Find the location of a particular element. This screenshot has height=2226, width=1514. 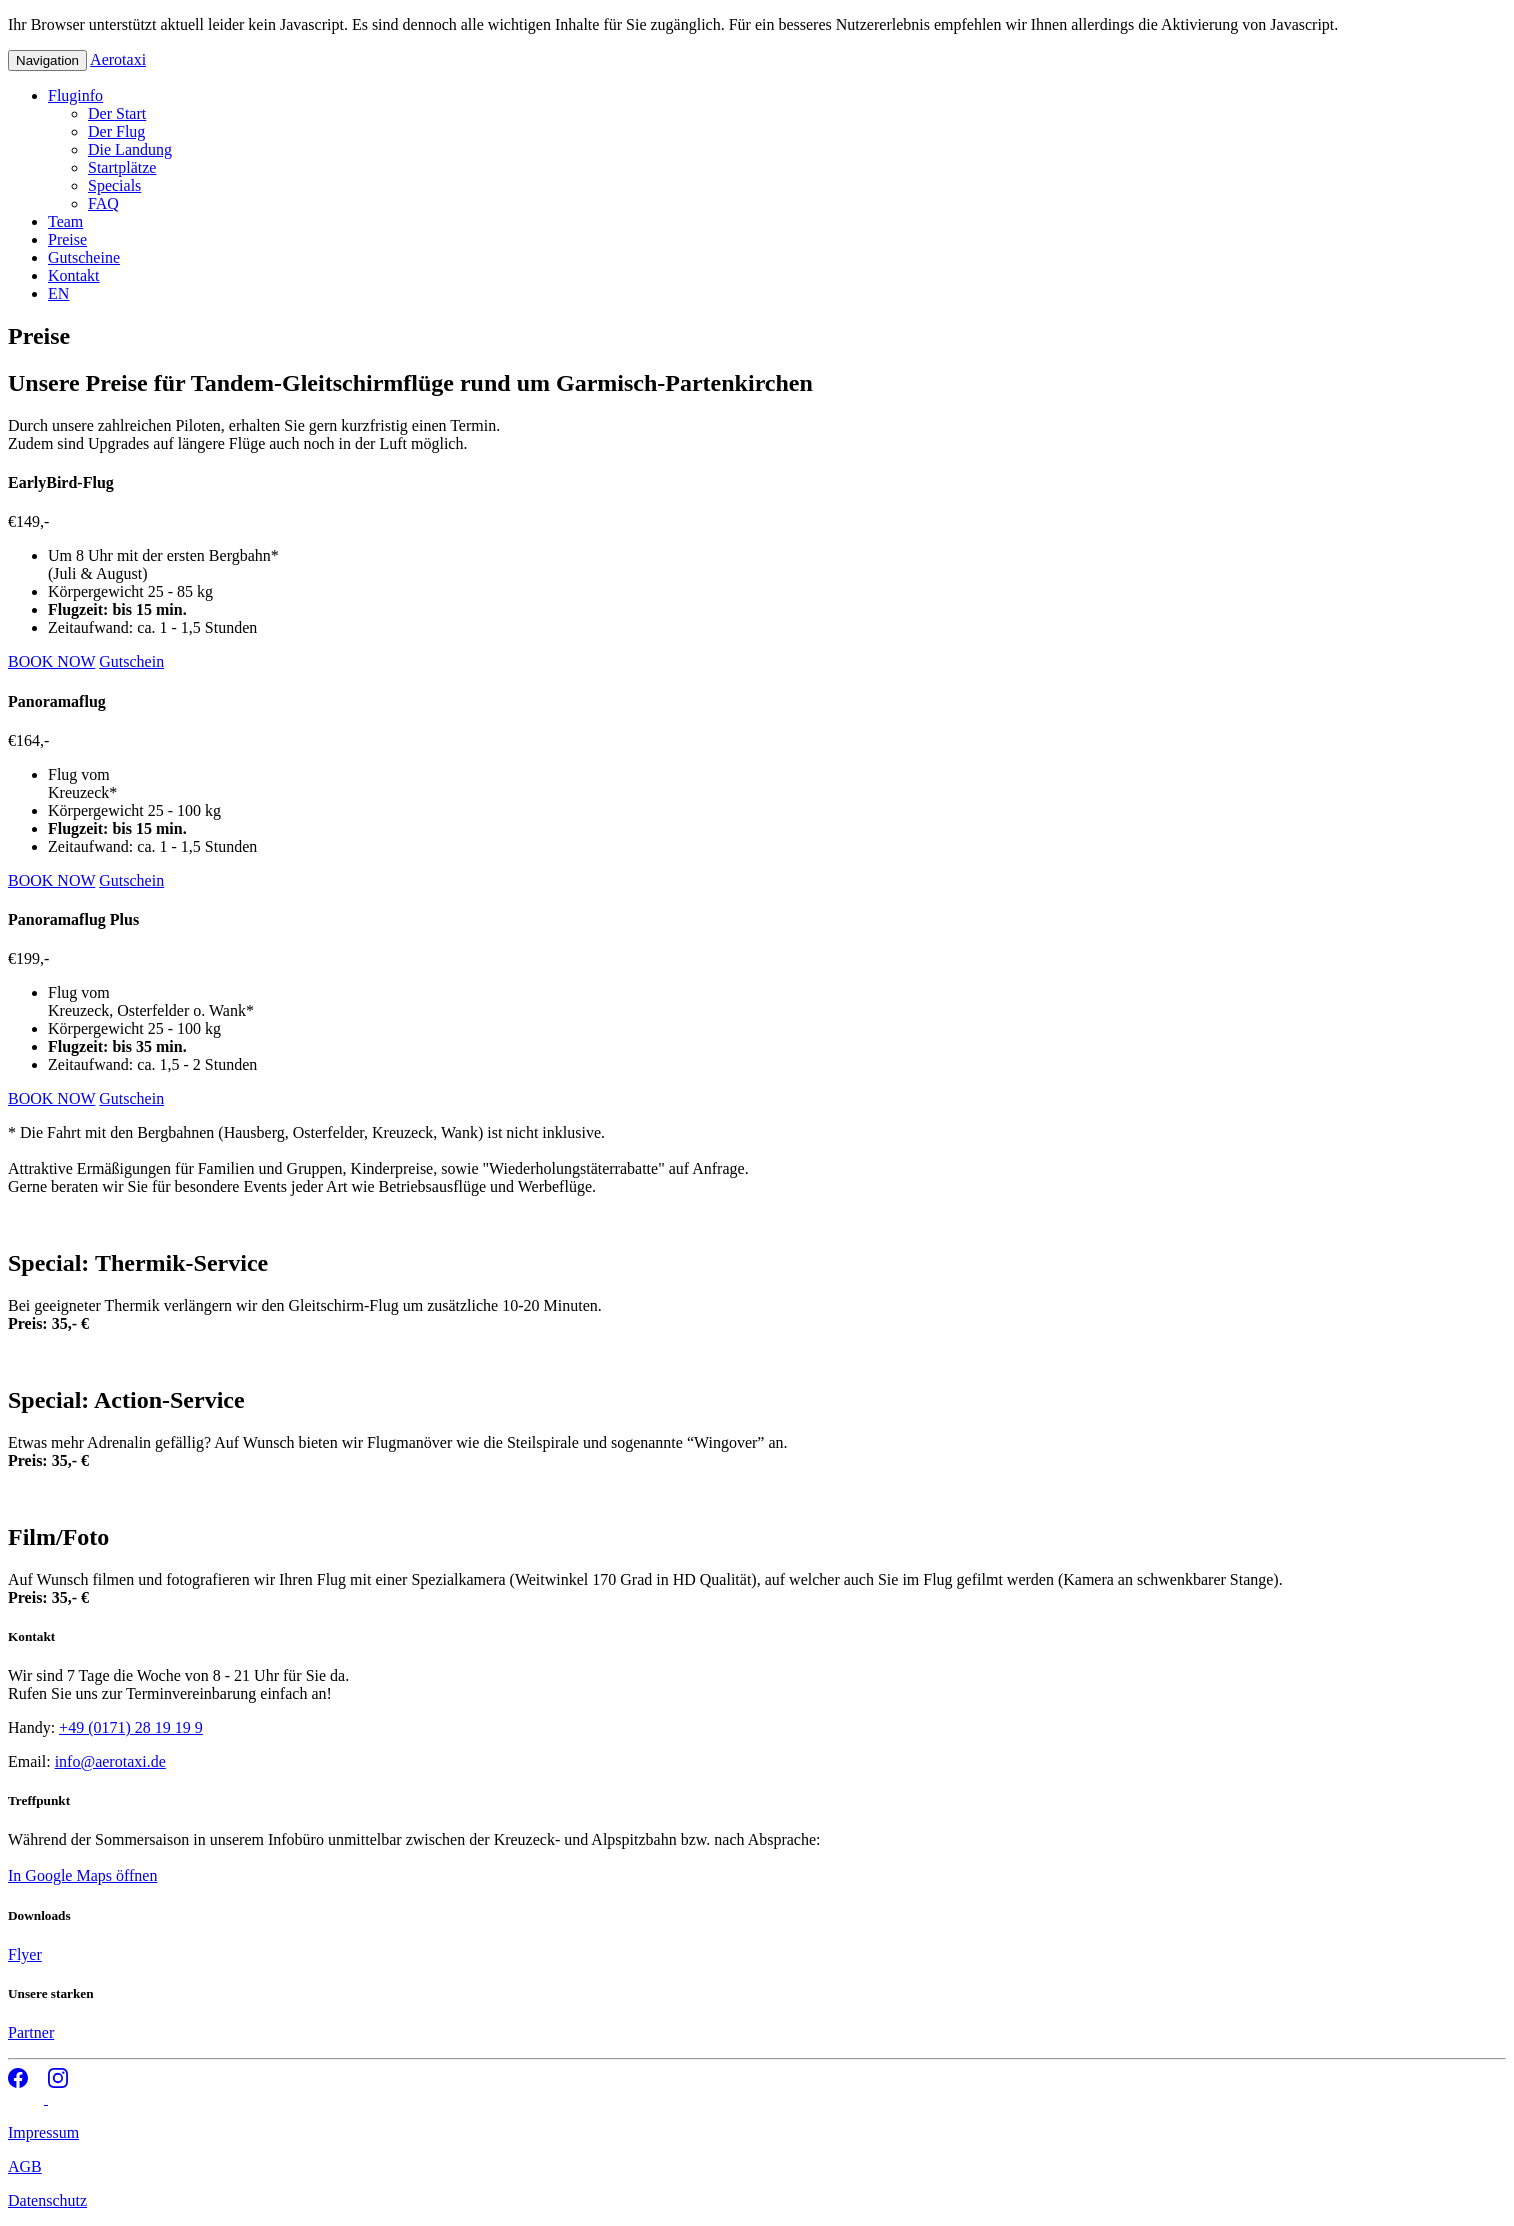

EN is located at coordinates (58, 293).